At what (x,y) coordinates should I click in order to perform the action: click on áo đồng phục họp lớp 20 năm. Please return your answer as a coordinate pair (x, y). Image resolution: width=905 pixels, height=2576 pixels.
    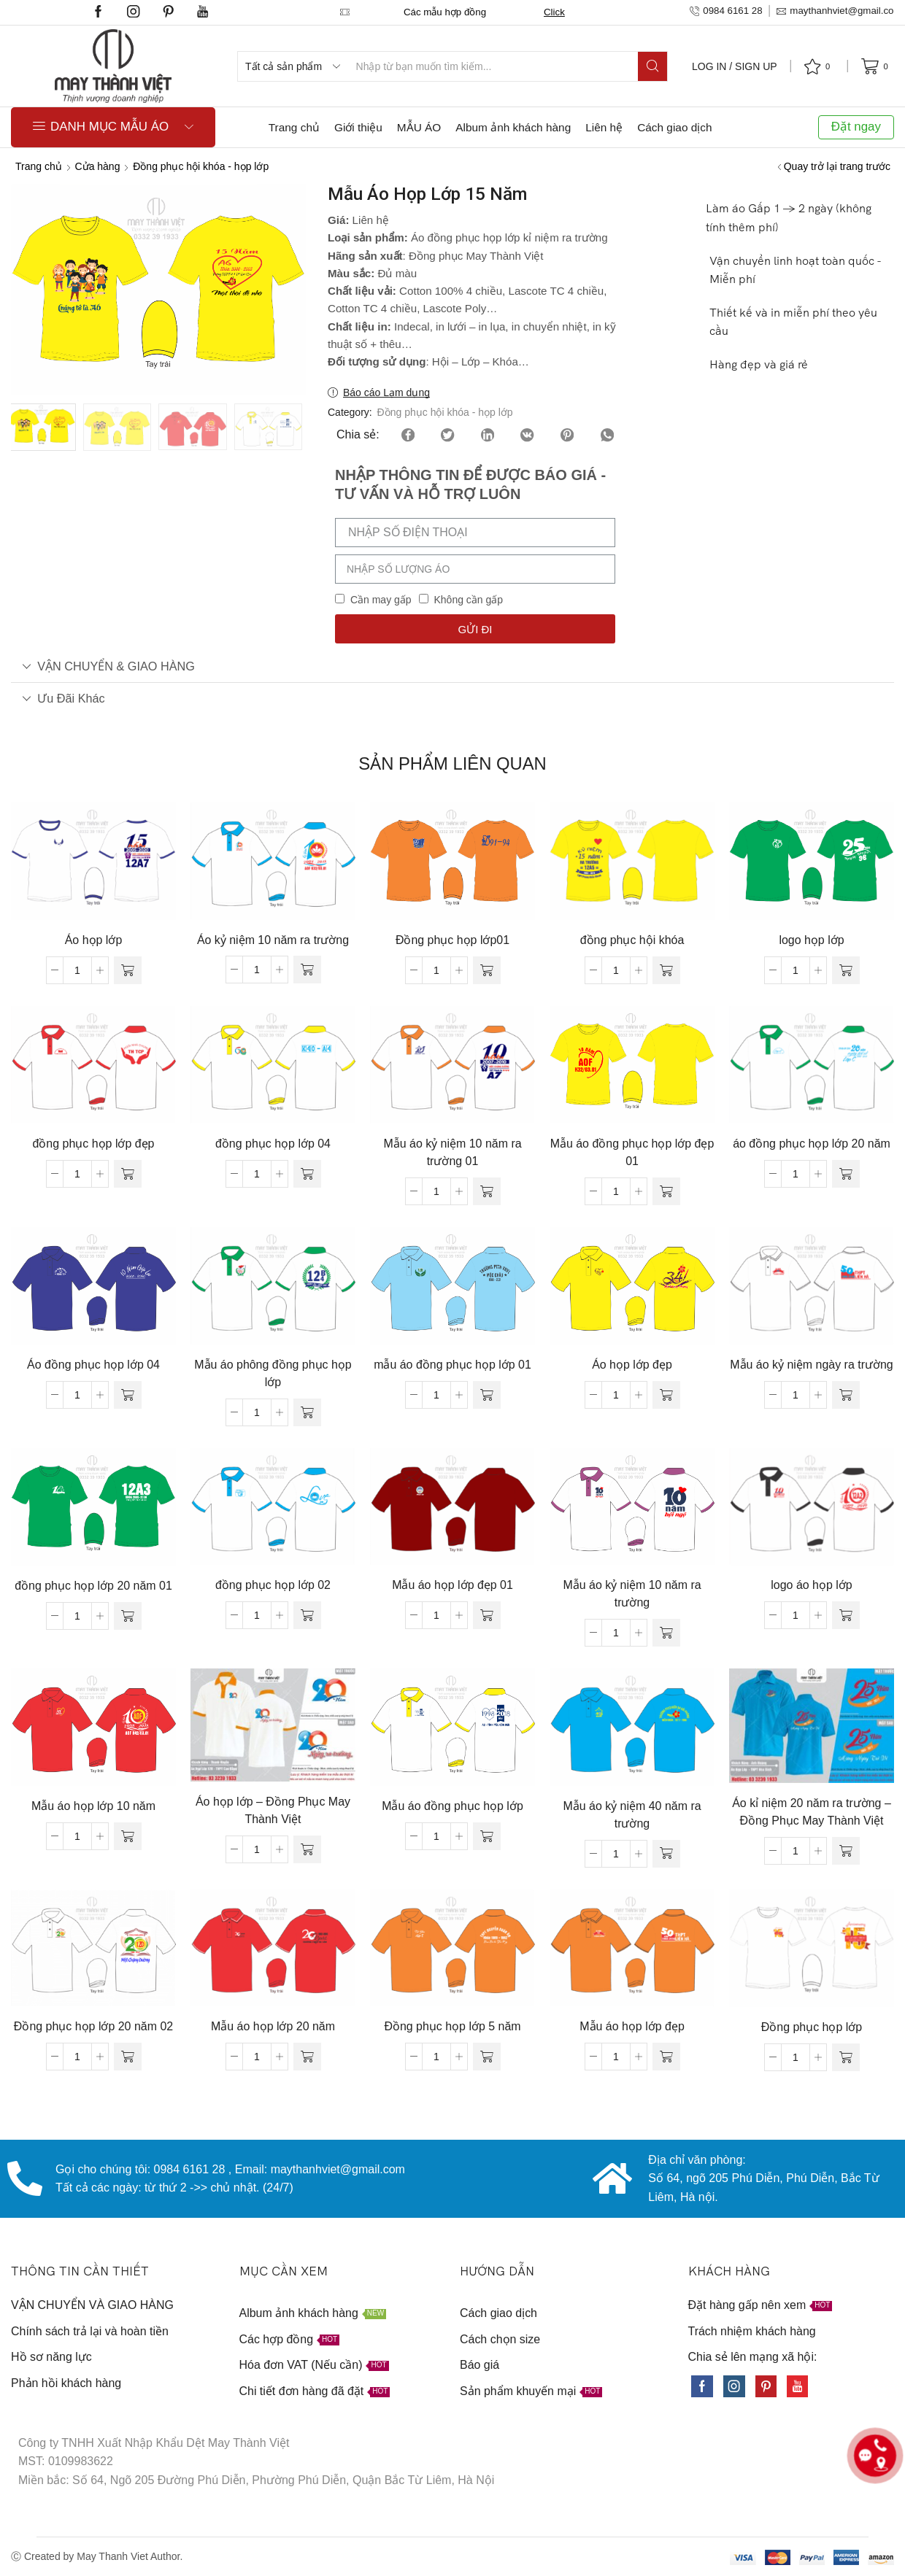
    Looking at the image, I should click on (811, 1143).